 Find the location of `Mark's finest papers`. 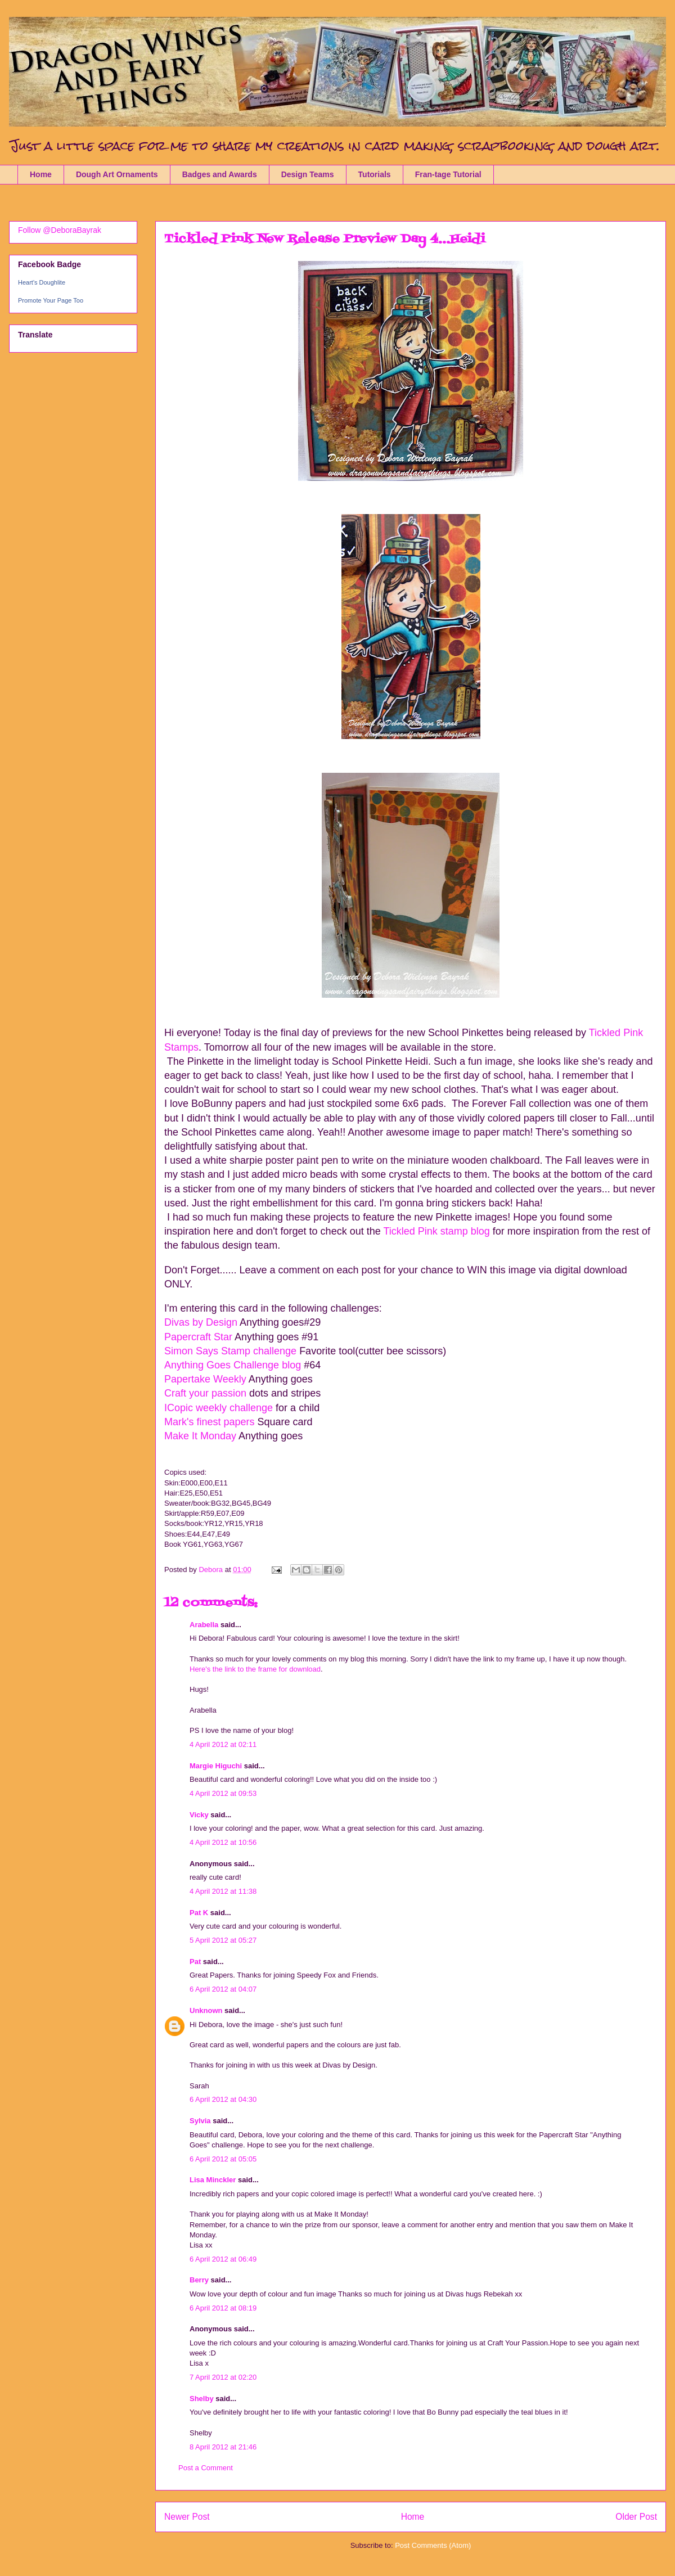

Mark's finest papers is located at coordinates (209, 1421).